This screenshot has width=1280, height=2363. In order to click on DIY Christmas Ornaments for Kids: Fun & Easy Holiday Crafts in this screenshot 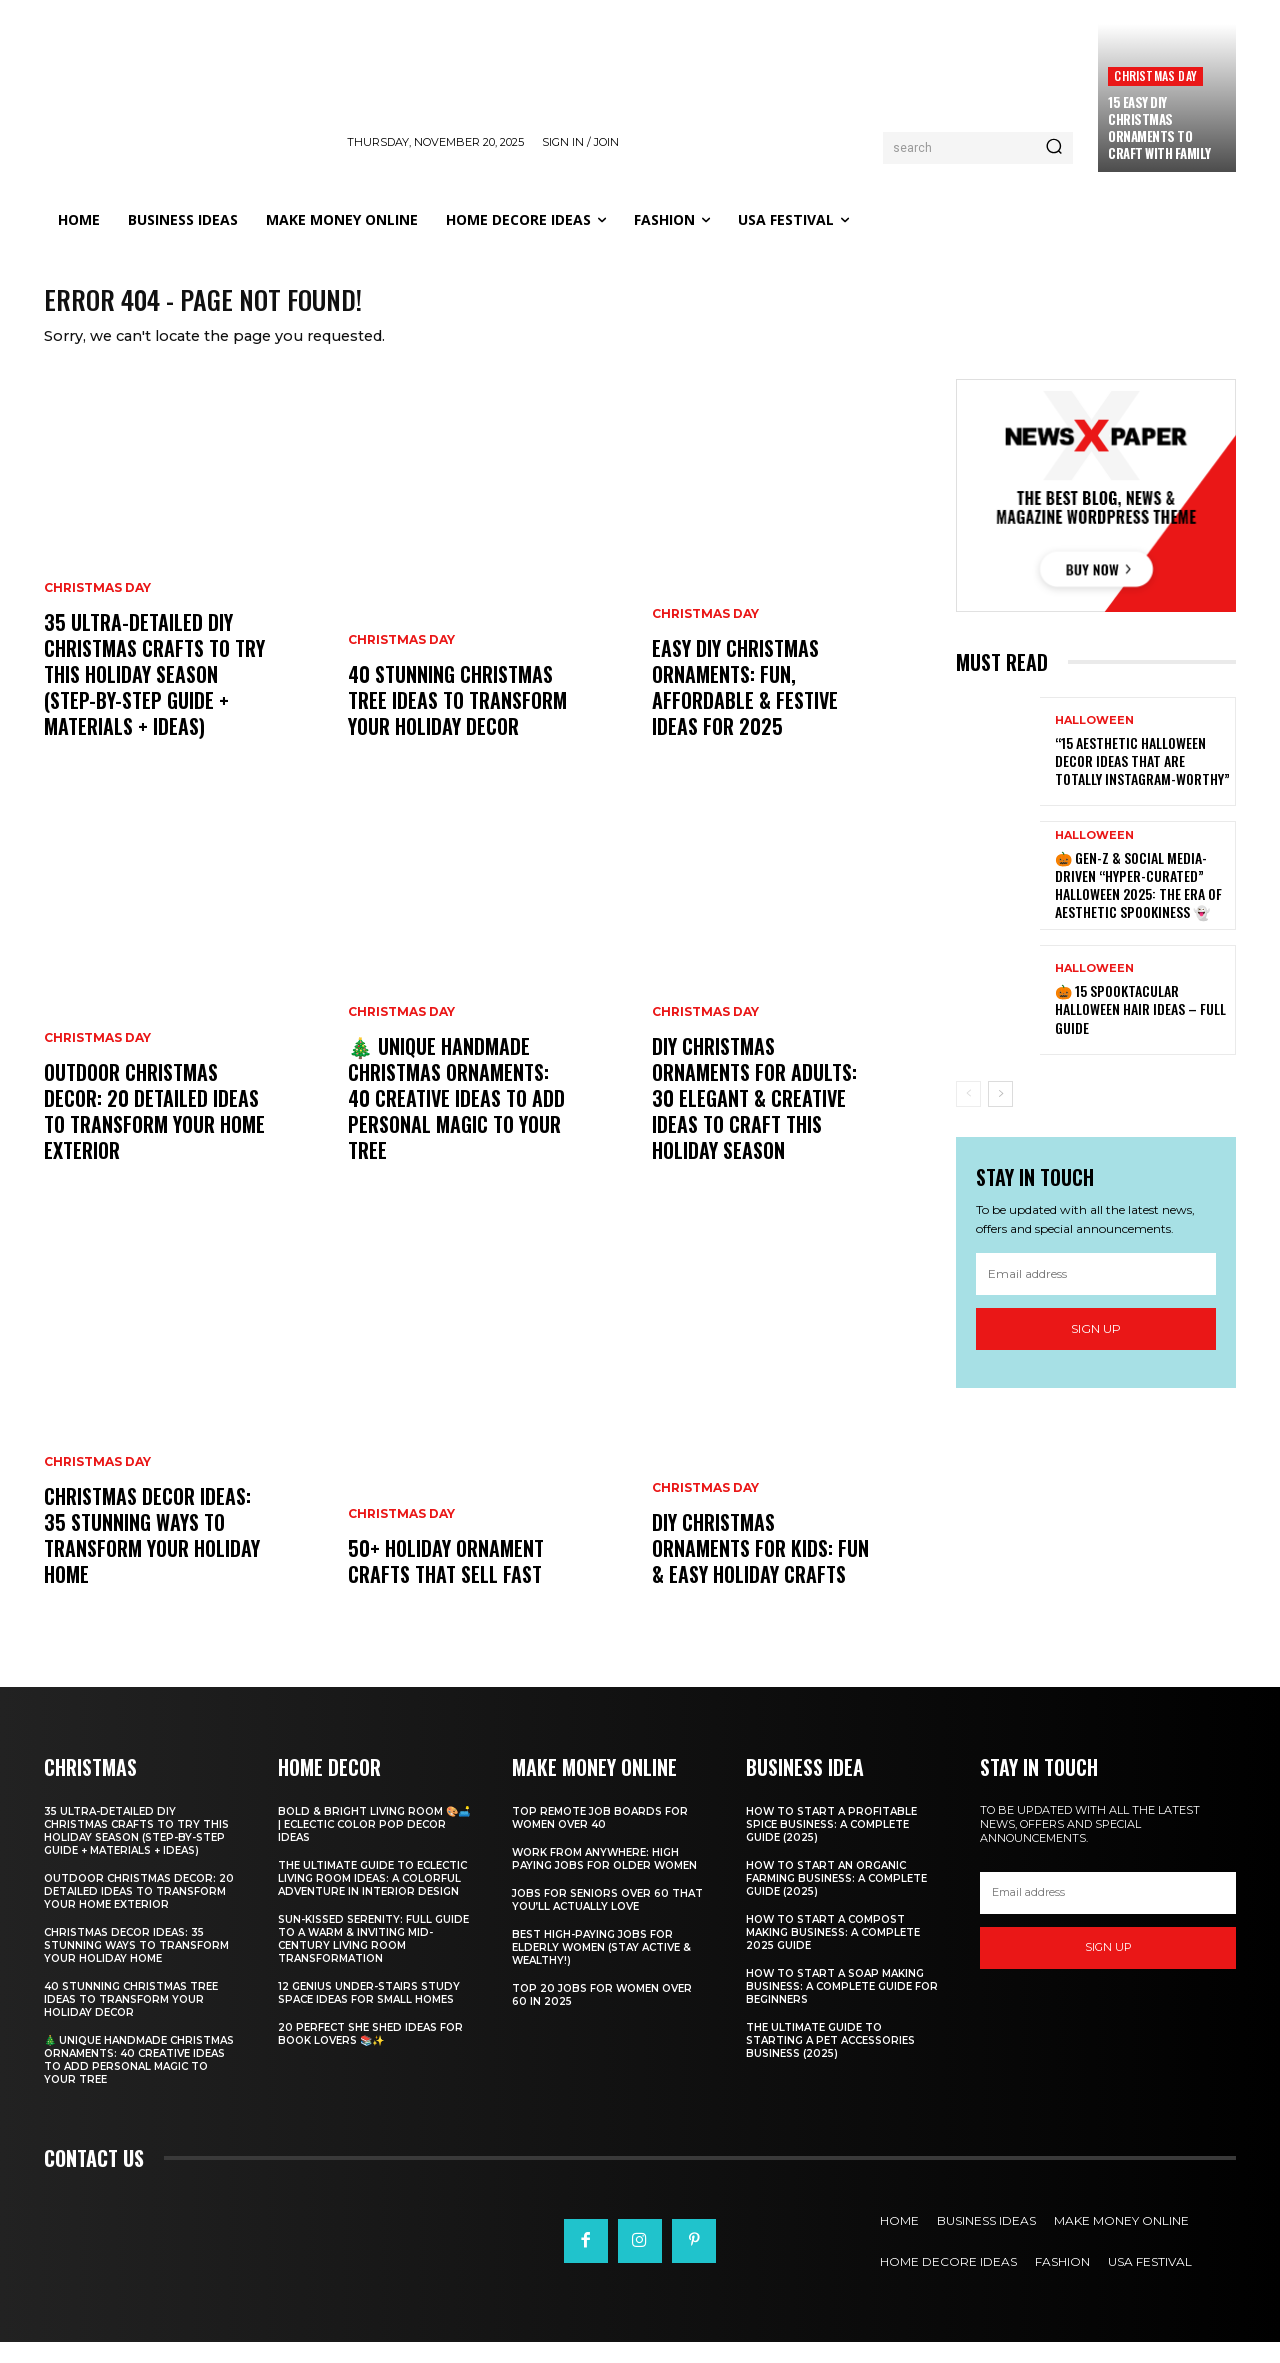, I will do `click(760, 1569)`.